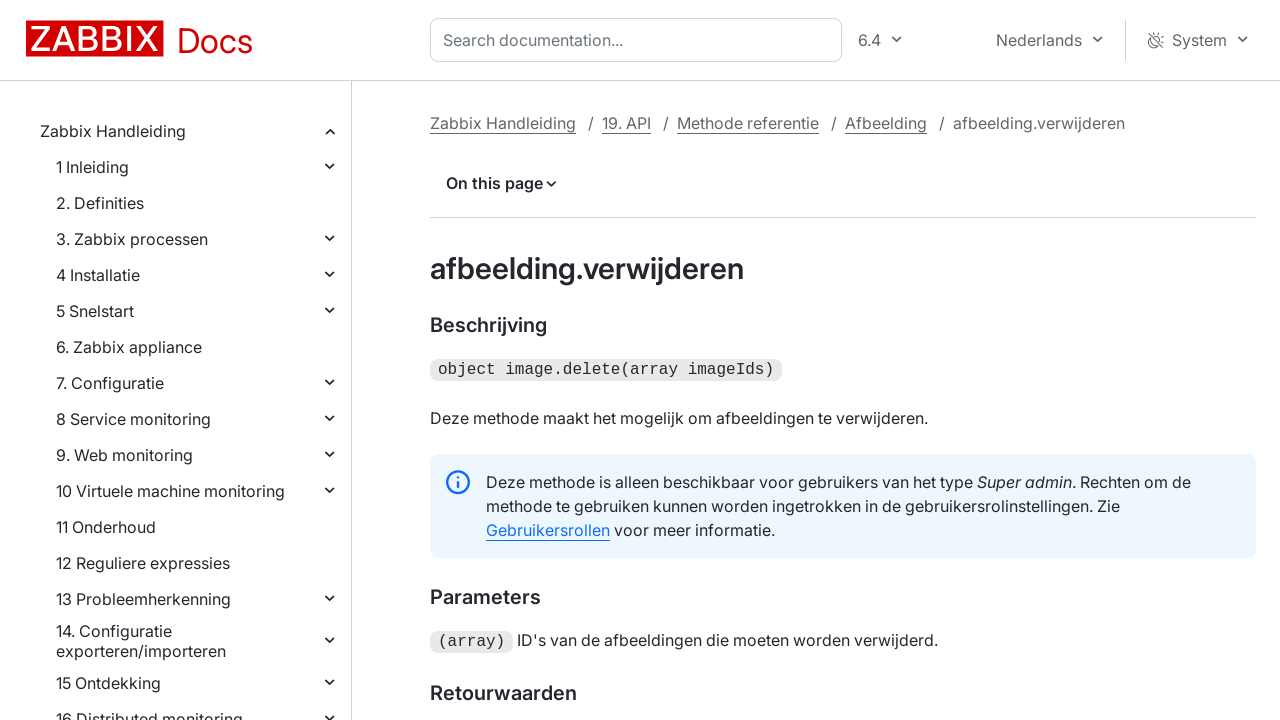 This screenshot has width=1280, height=720. I want to click on 7. Configuratie, so click(110, 383).